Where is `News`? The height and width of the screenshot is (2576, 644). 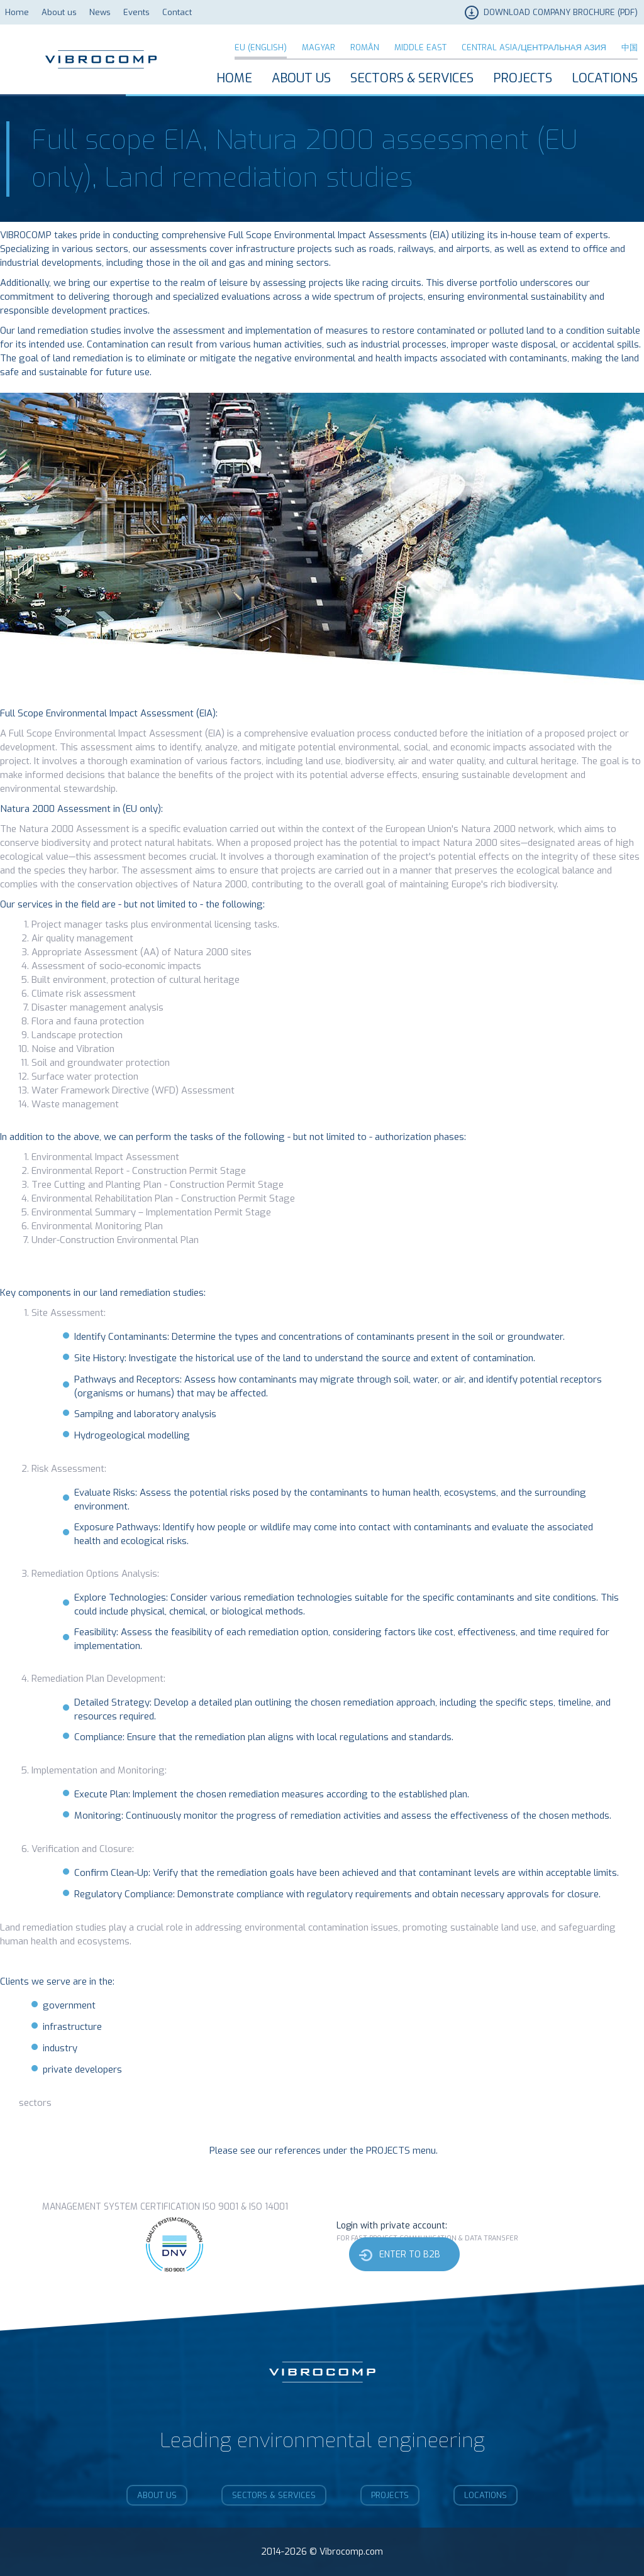 News is located at coordinates (100, 12).